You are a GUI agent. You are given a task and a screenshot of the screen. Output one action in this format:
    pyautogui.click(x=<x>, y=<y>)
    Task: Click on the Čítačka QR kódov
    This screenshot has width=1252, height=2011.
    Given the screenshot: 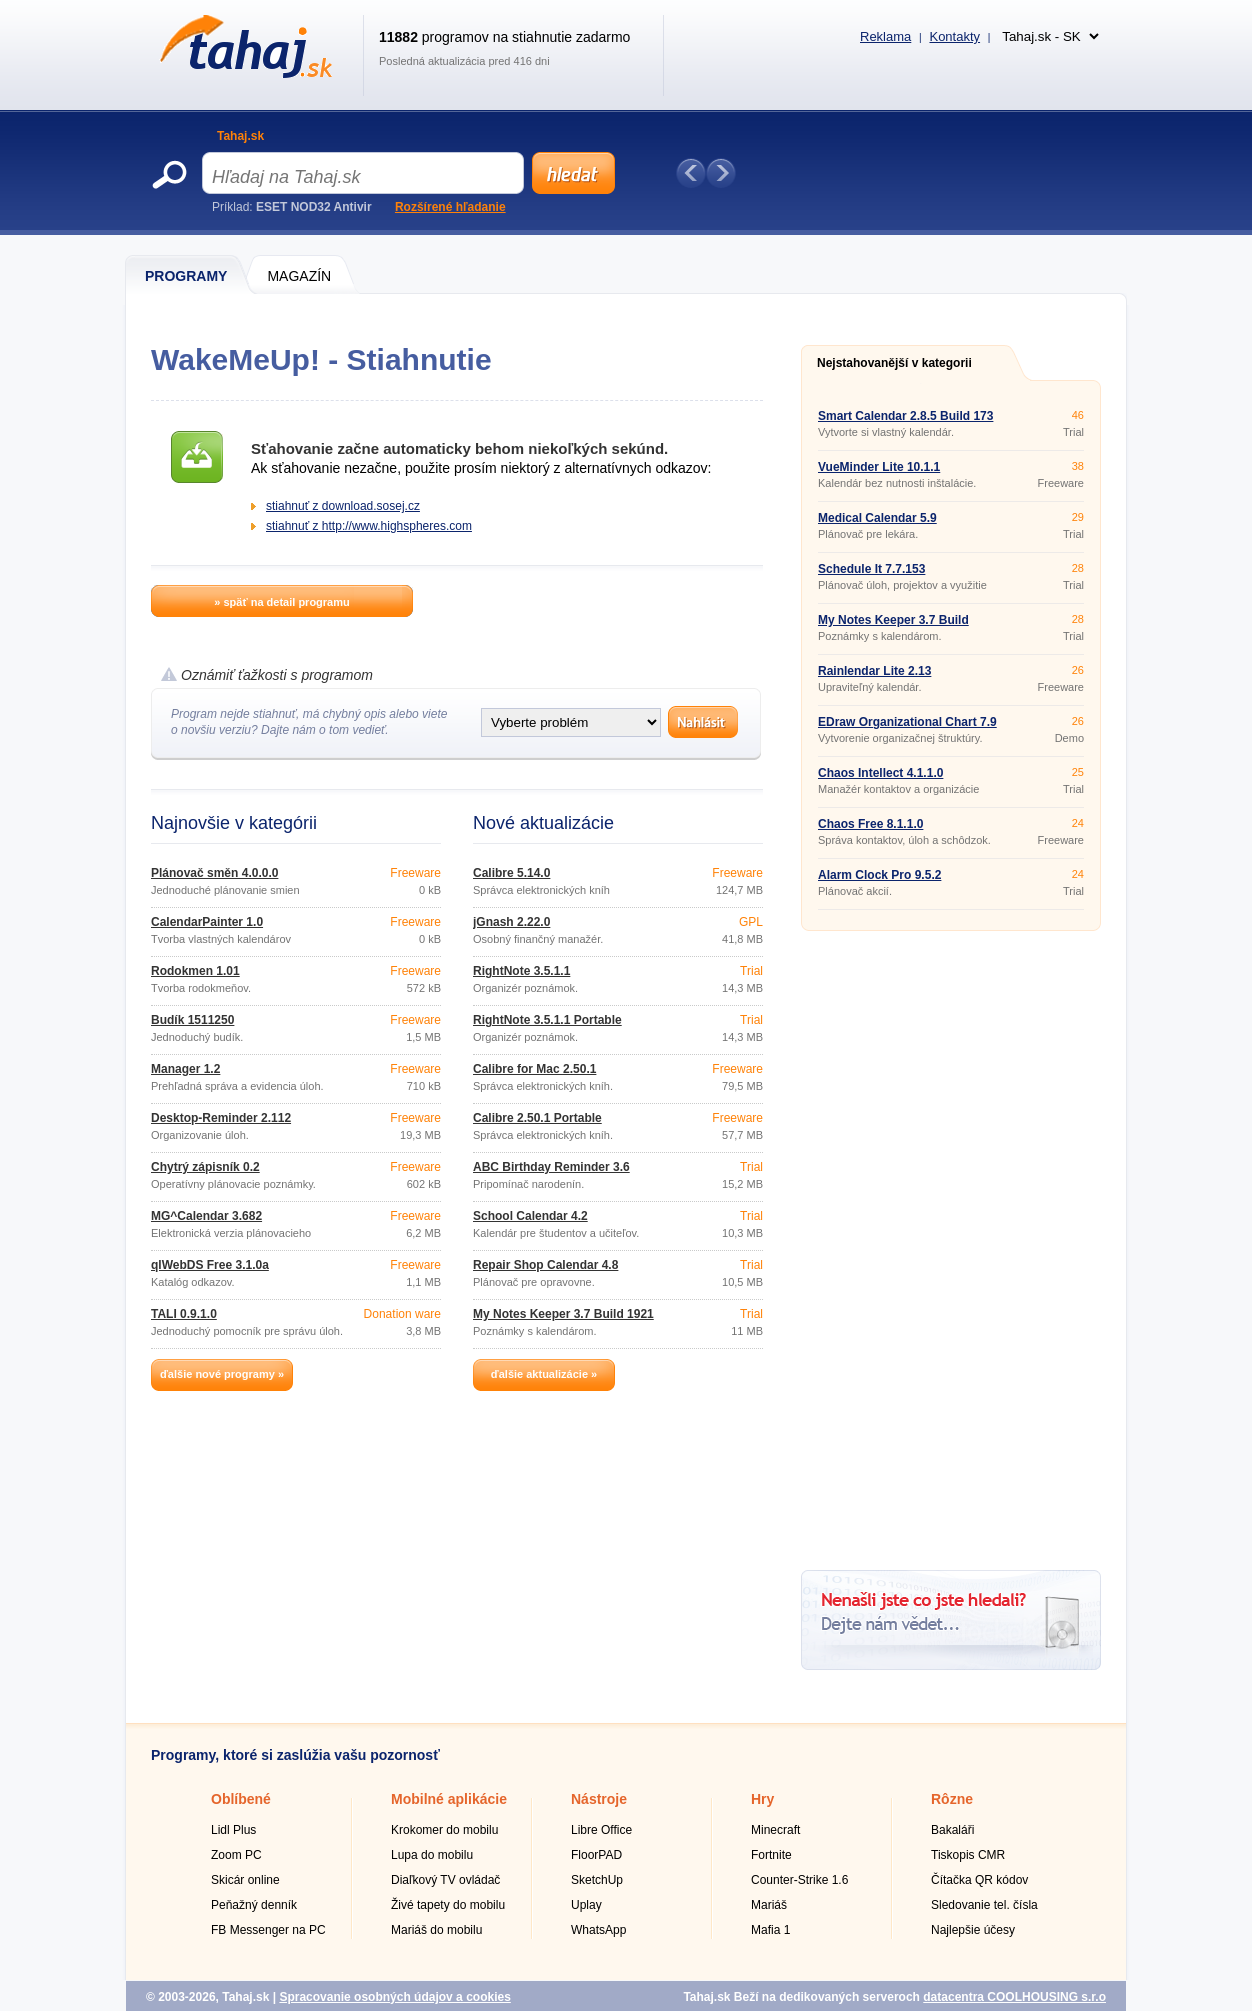 What is the action you would take?
    pyautogui.click(x=979, y=1880)
    